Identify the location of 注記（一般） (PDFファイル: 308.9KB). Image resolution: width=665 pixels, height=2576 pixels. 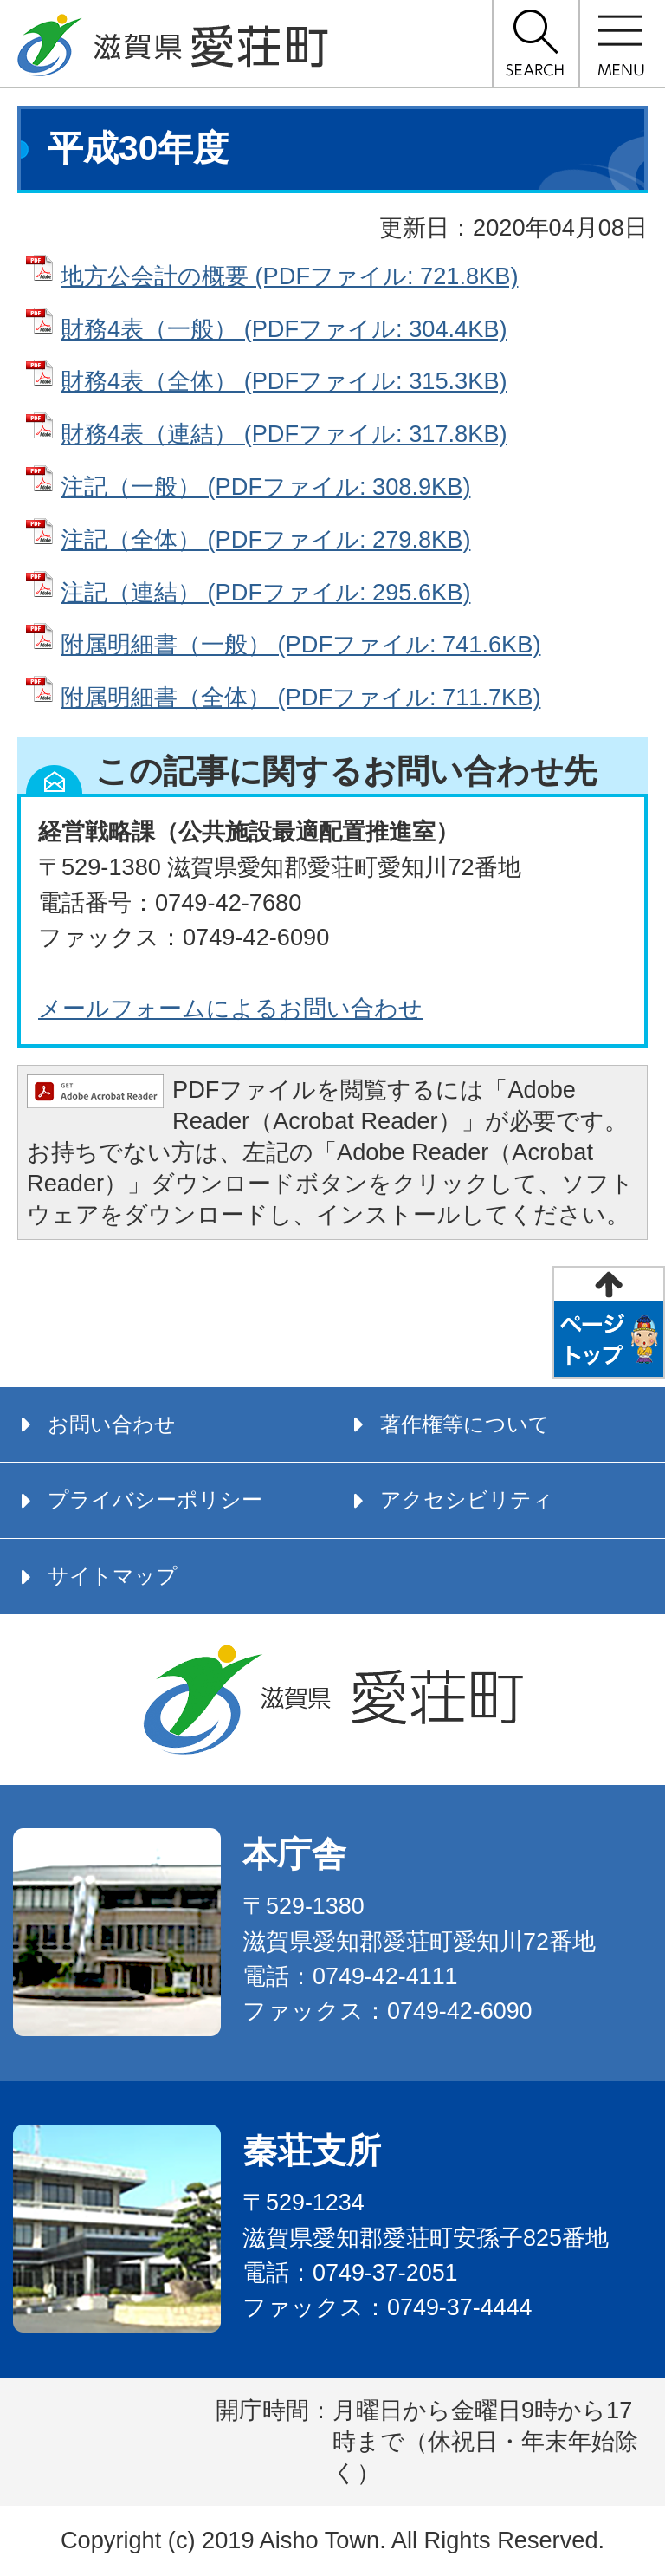
(265, 486).